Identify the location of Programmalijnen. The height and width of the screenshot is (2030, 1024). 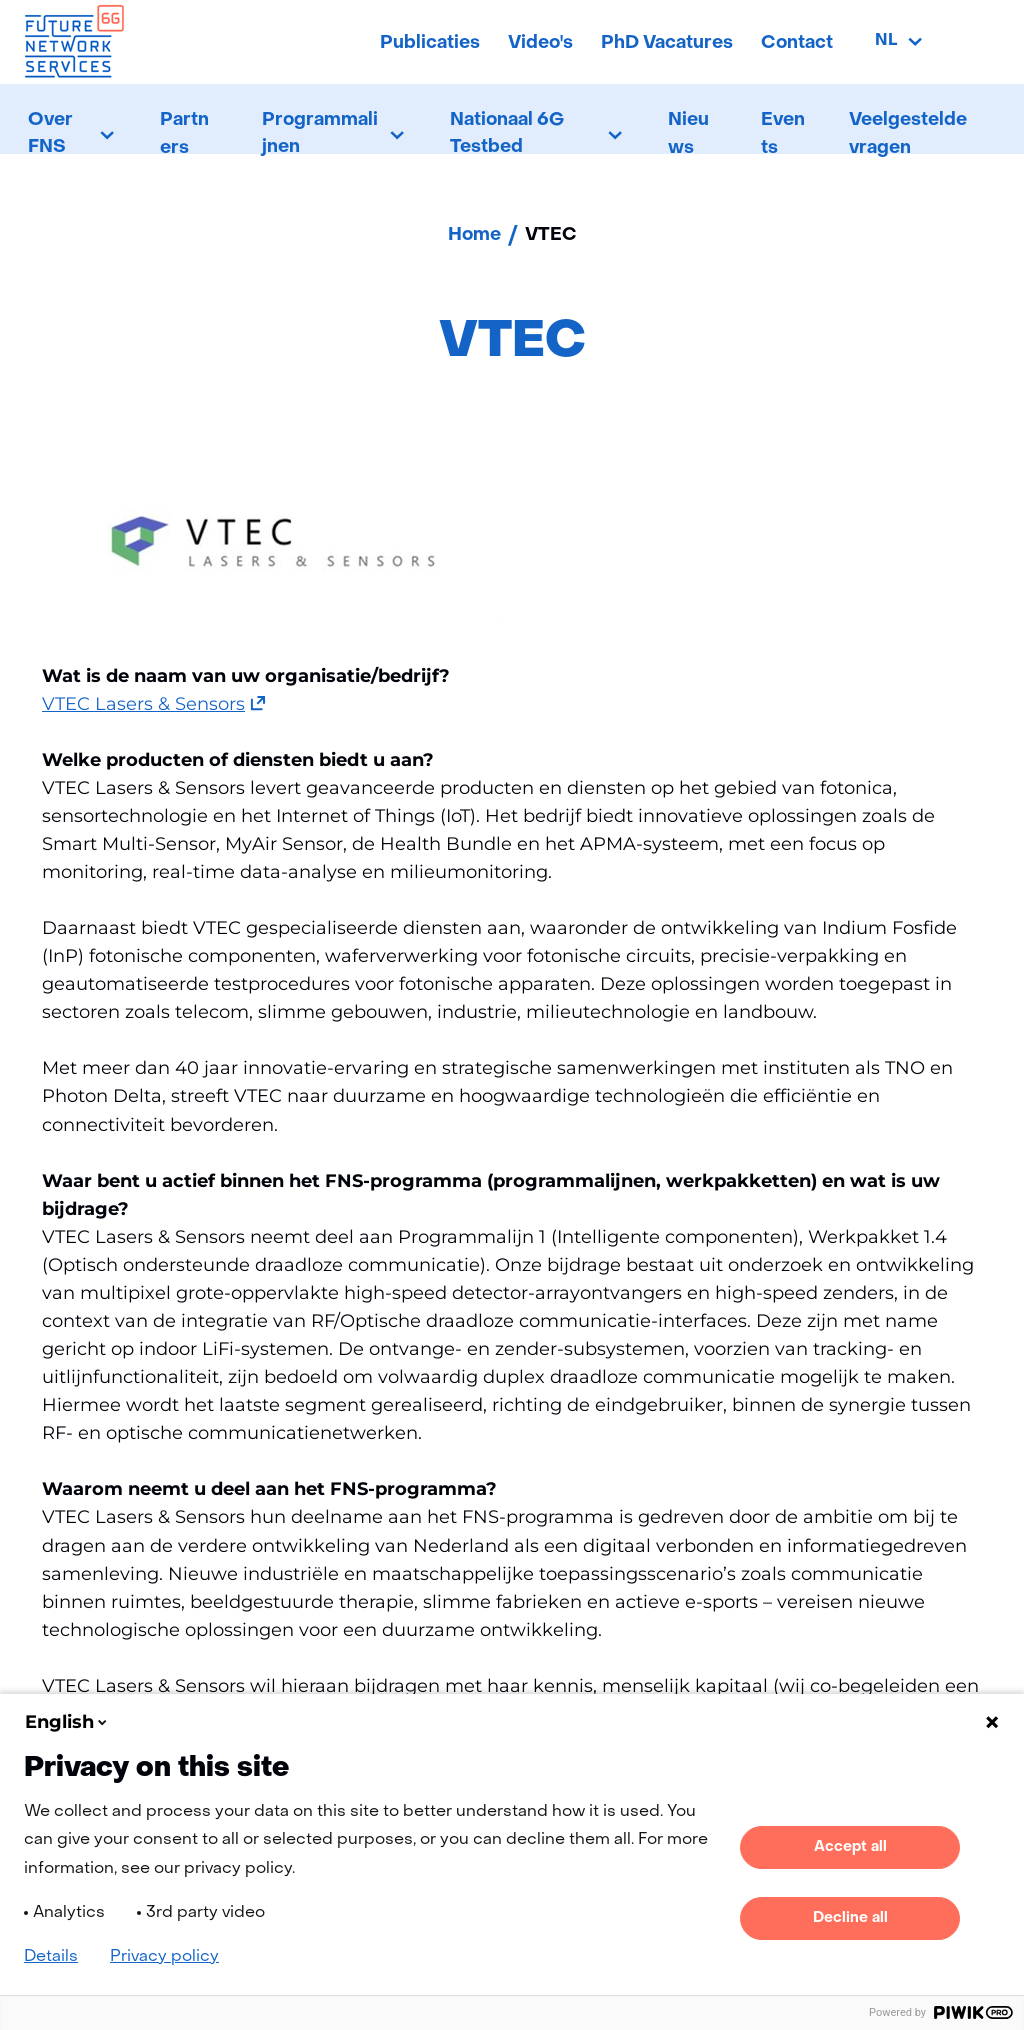
(320, 134).